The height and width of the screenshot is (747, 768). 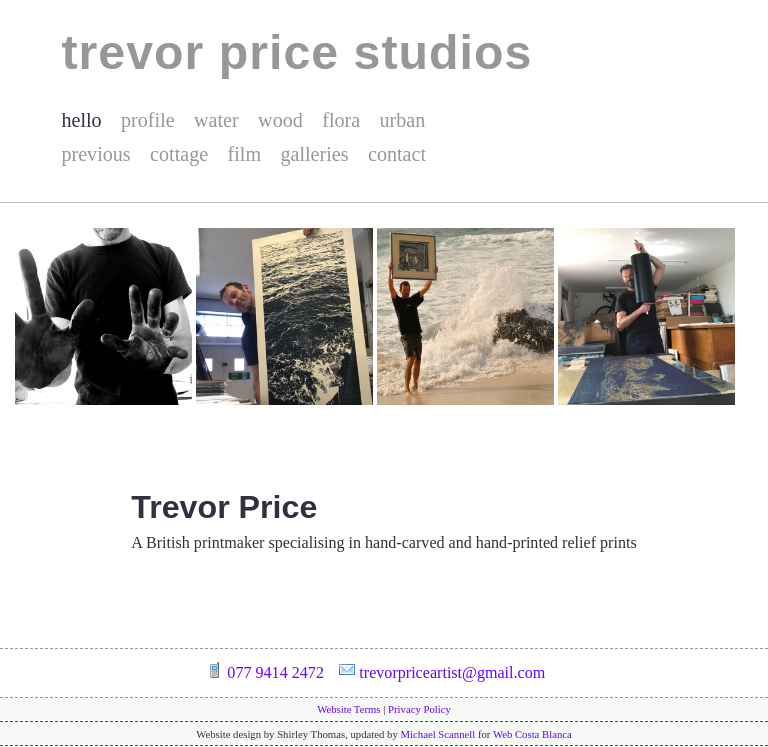 I want to click on urban, so click(x=403, y=120).